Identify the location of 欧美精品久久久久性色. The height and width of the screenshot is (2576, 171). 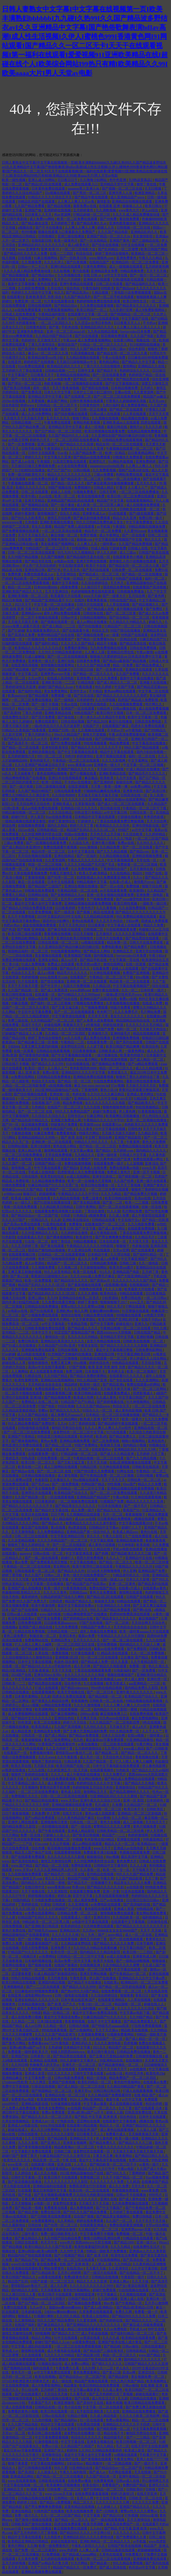
(113, 825).